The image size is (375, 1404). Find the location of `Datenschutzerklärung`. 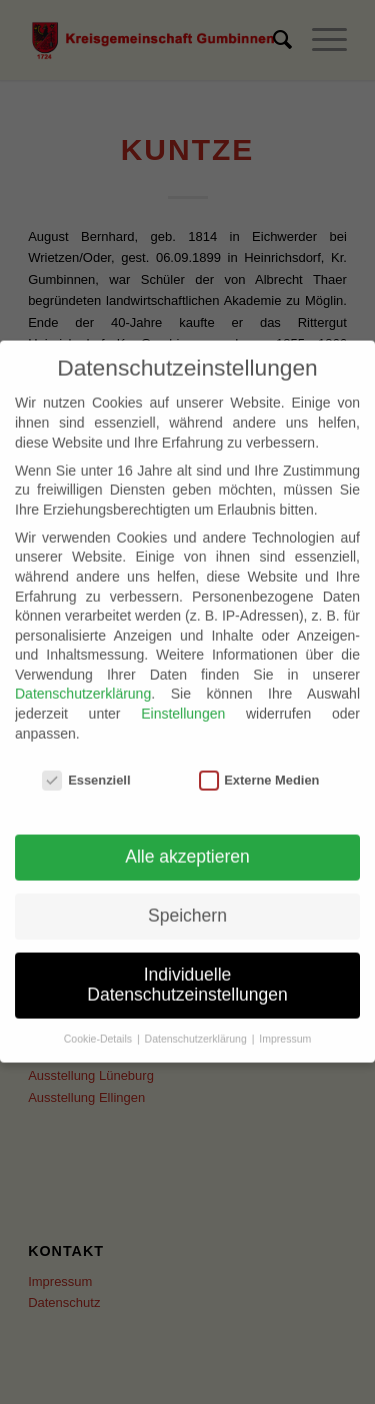

Datenschutzerklärung is located at coordinates (83, 677).